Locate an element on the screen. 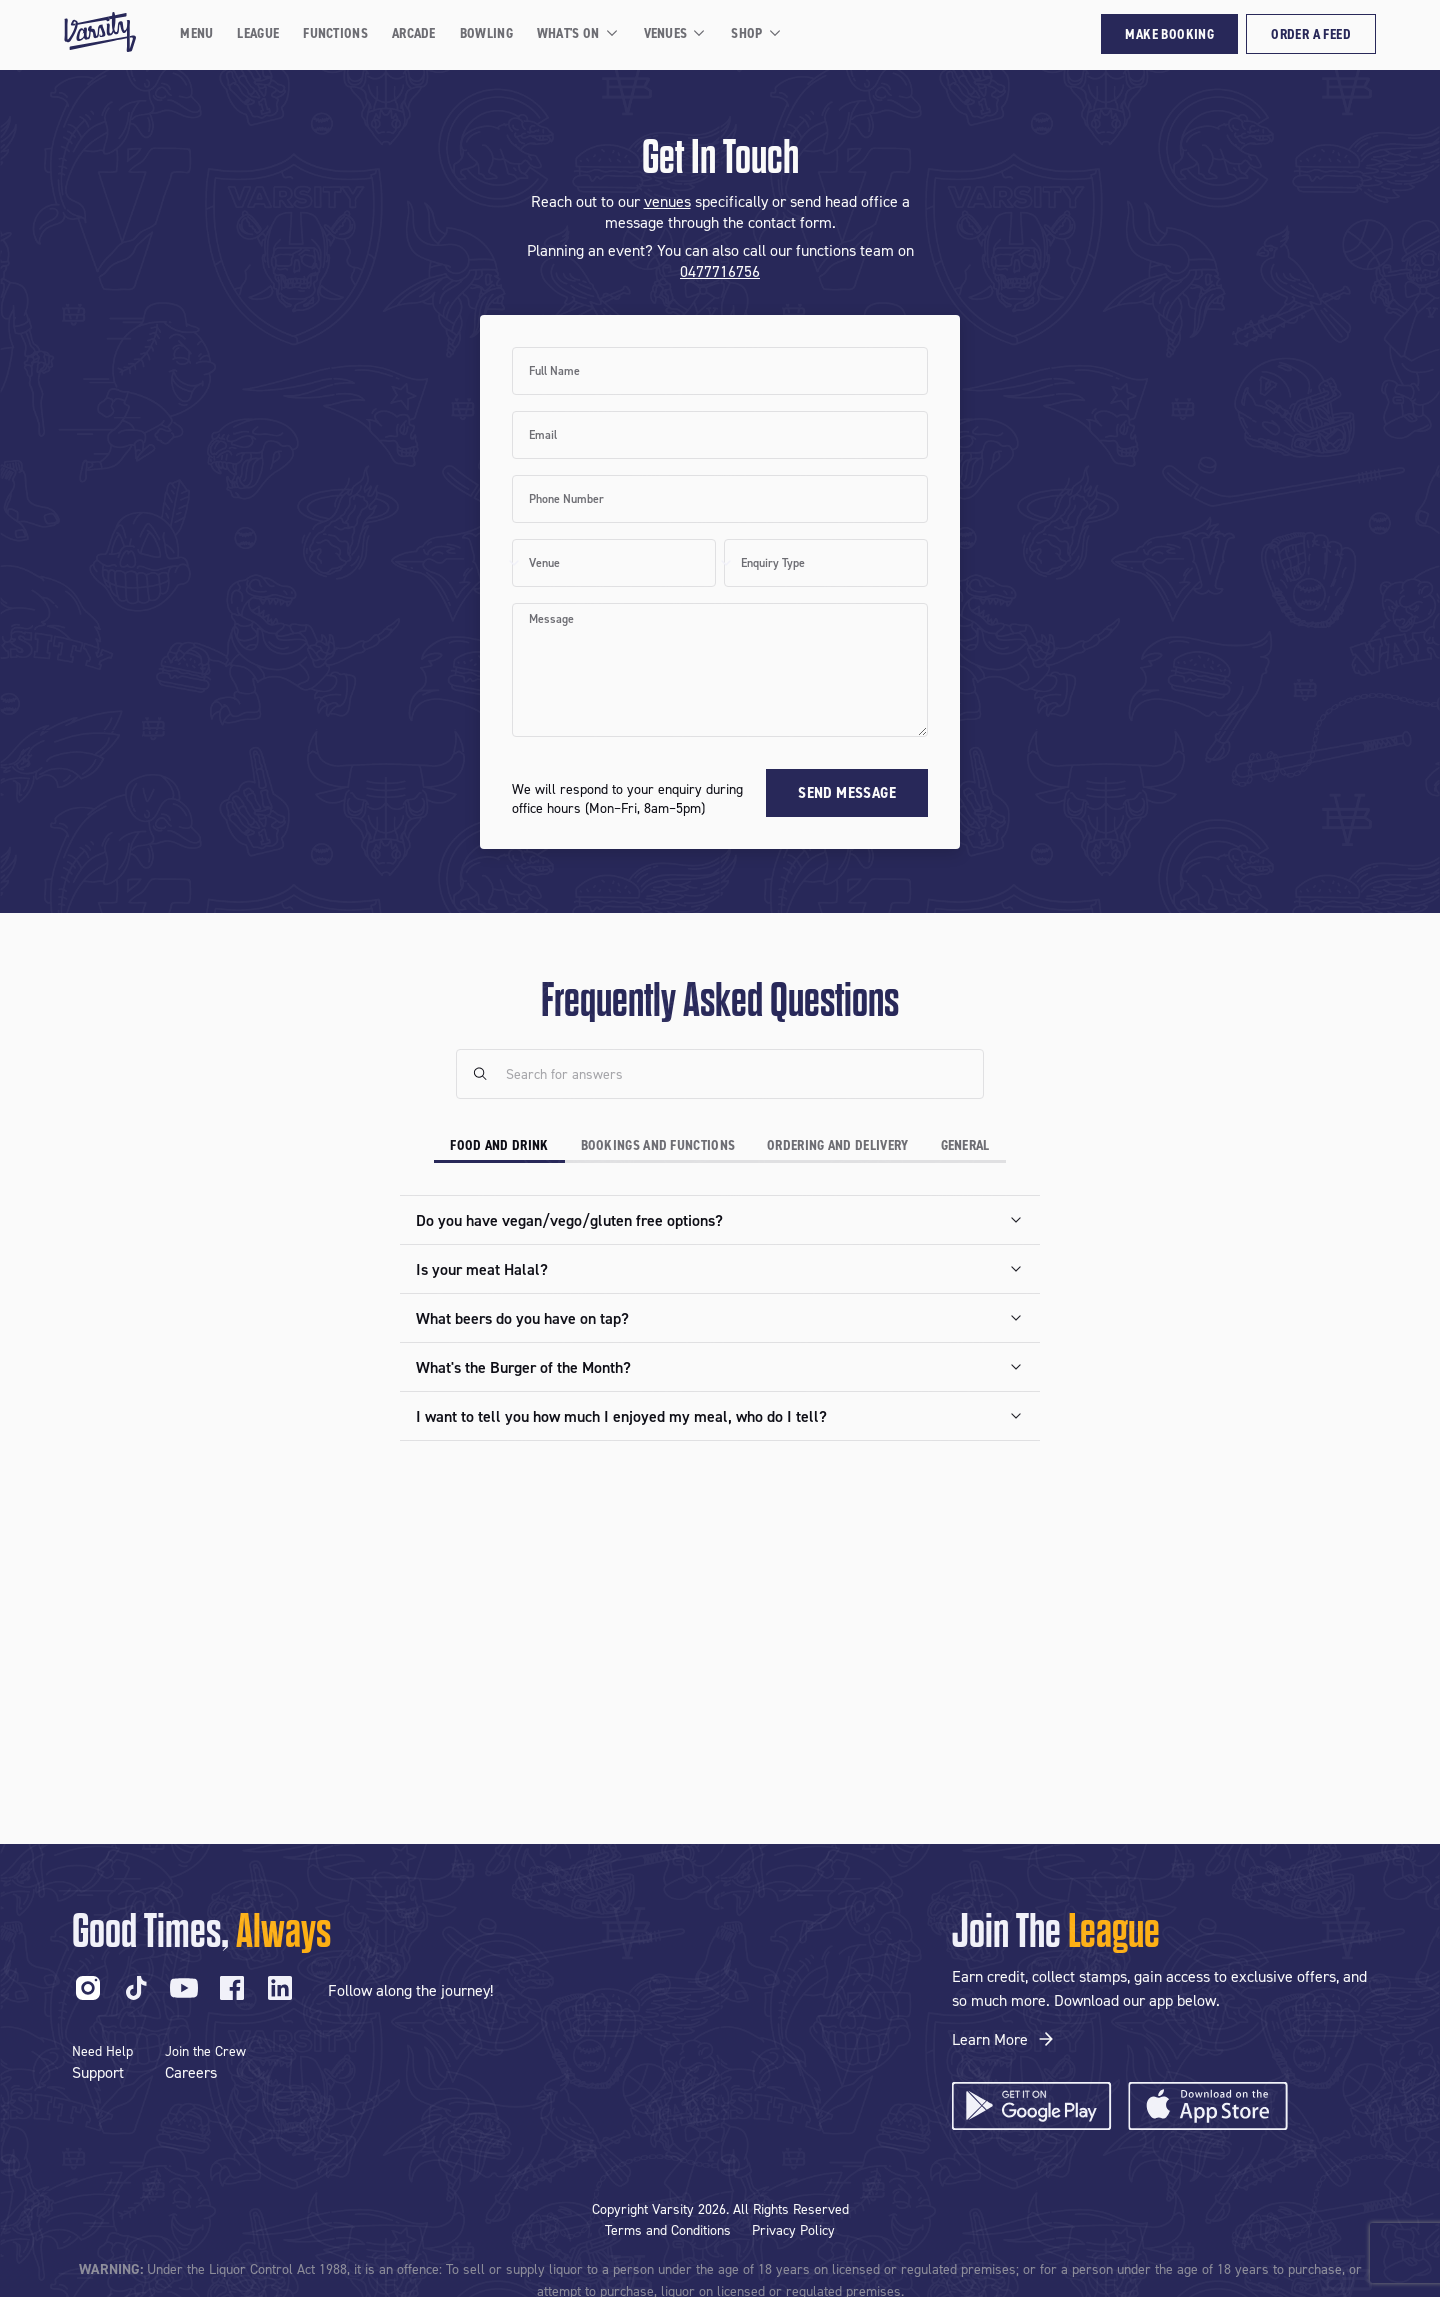 This screenshot has width=1440, height=2297. Venues is located at coordinates (676, 33).